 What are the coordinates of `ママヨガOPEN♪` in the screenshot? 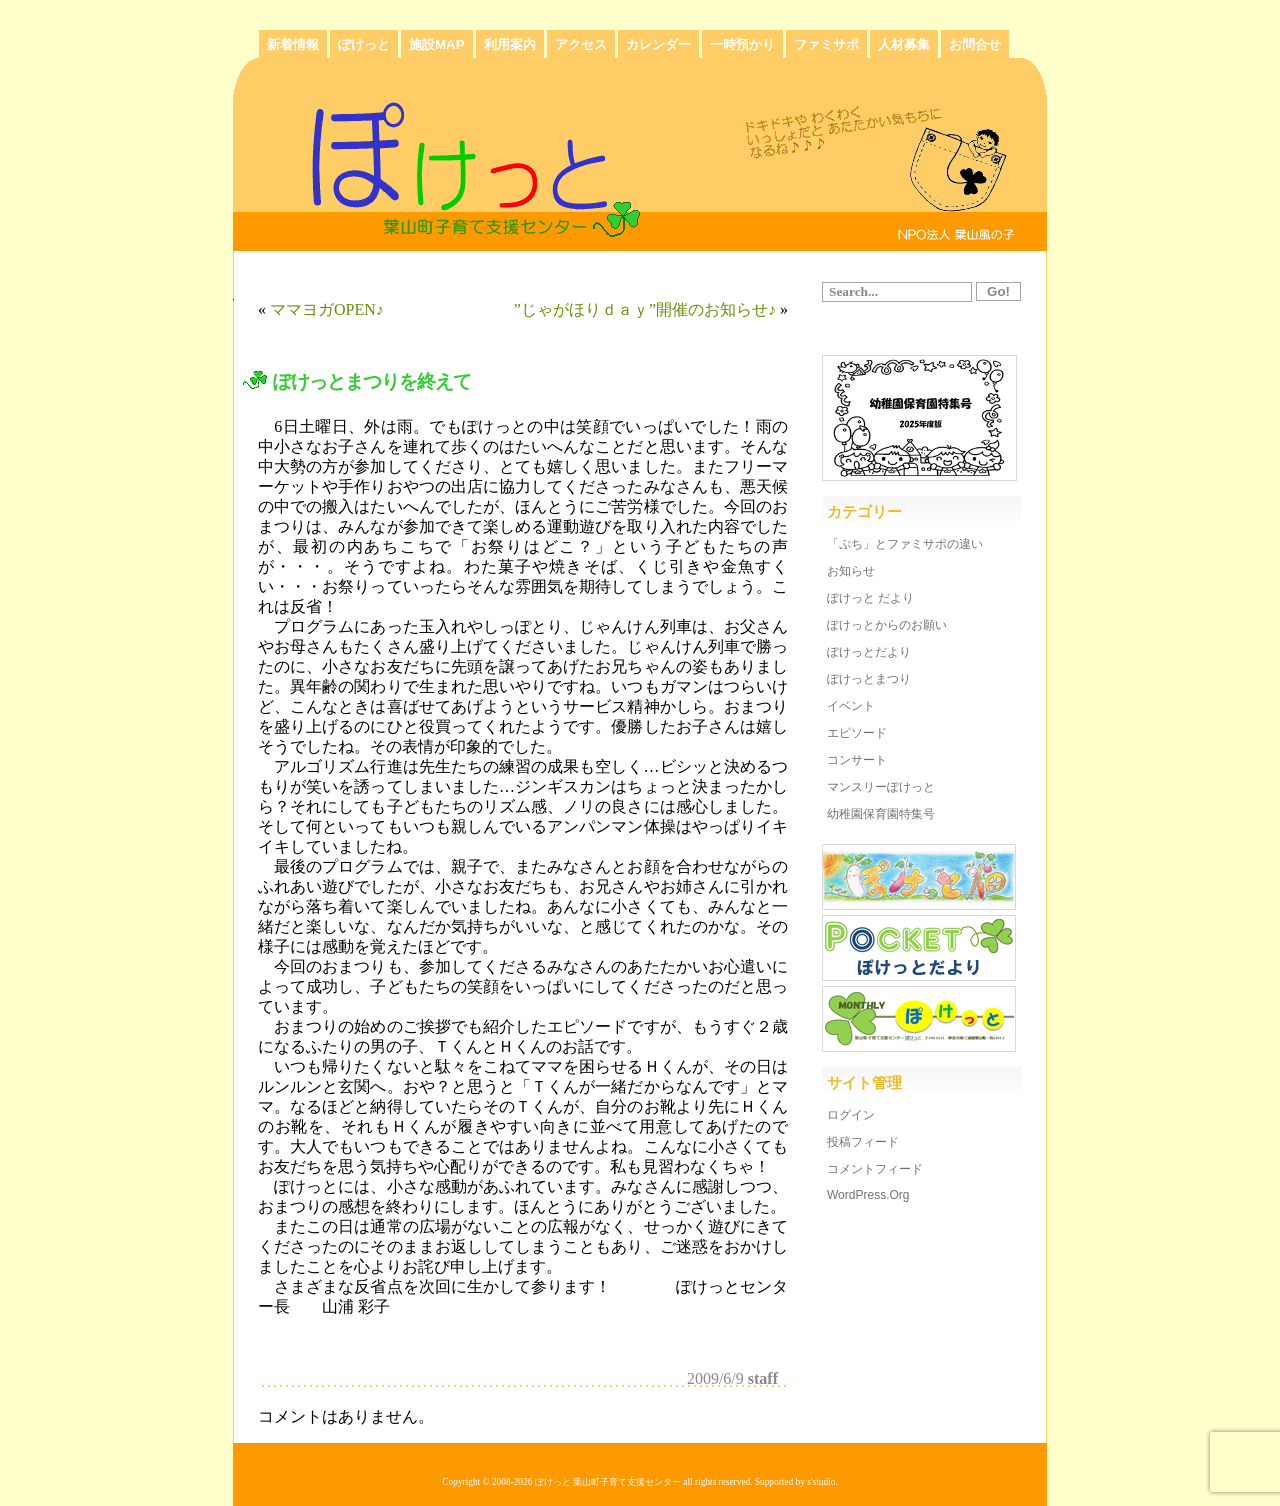 It's located at (327, 309).